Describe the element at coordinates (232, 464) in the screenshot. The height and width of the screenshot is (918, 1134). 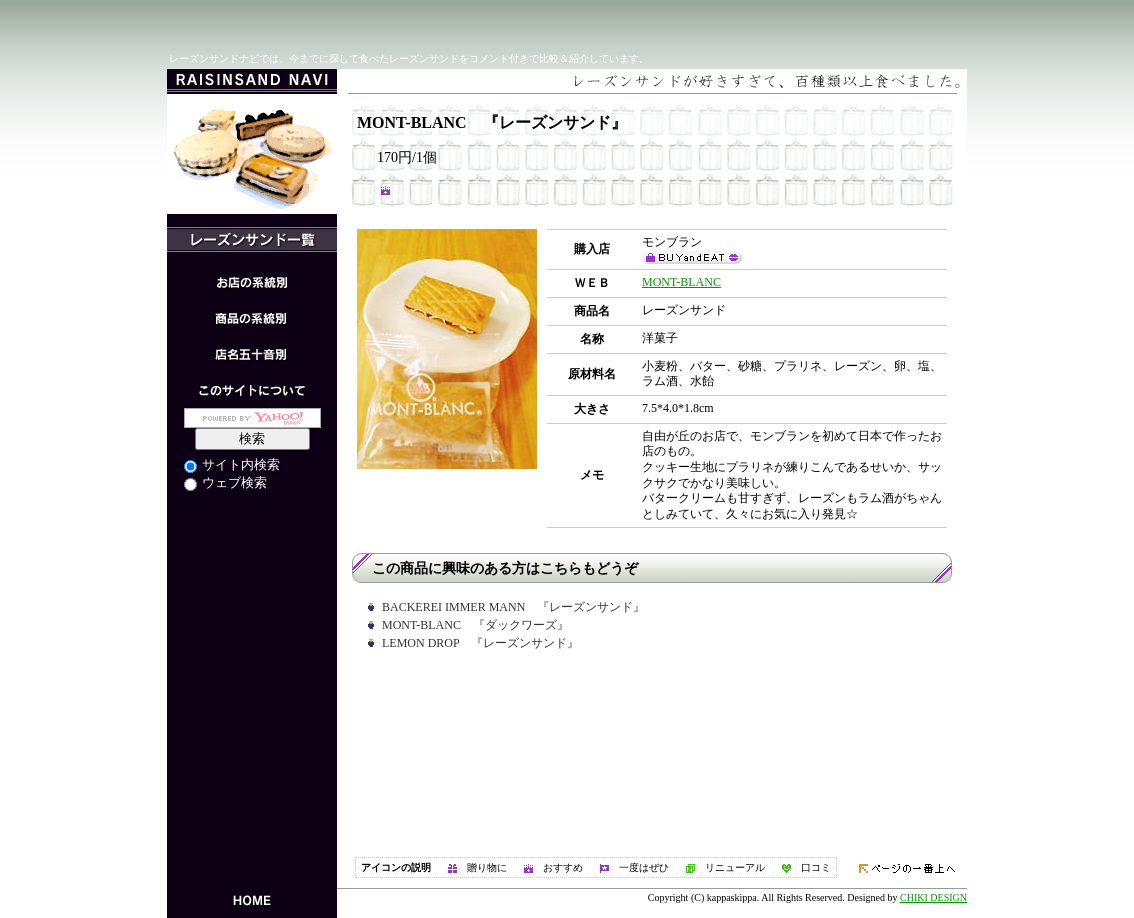
I see `サイト内検索` at that location.